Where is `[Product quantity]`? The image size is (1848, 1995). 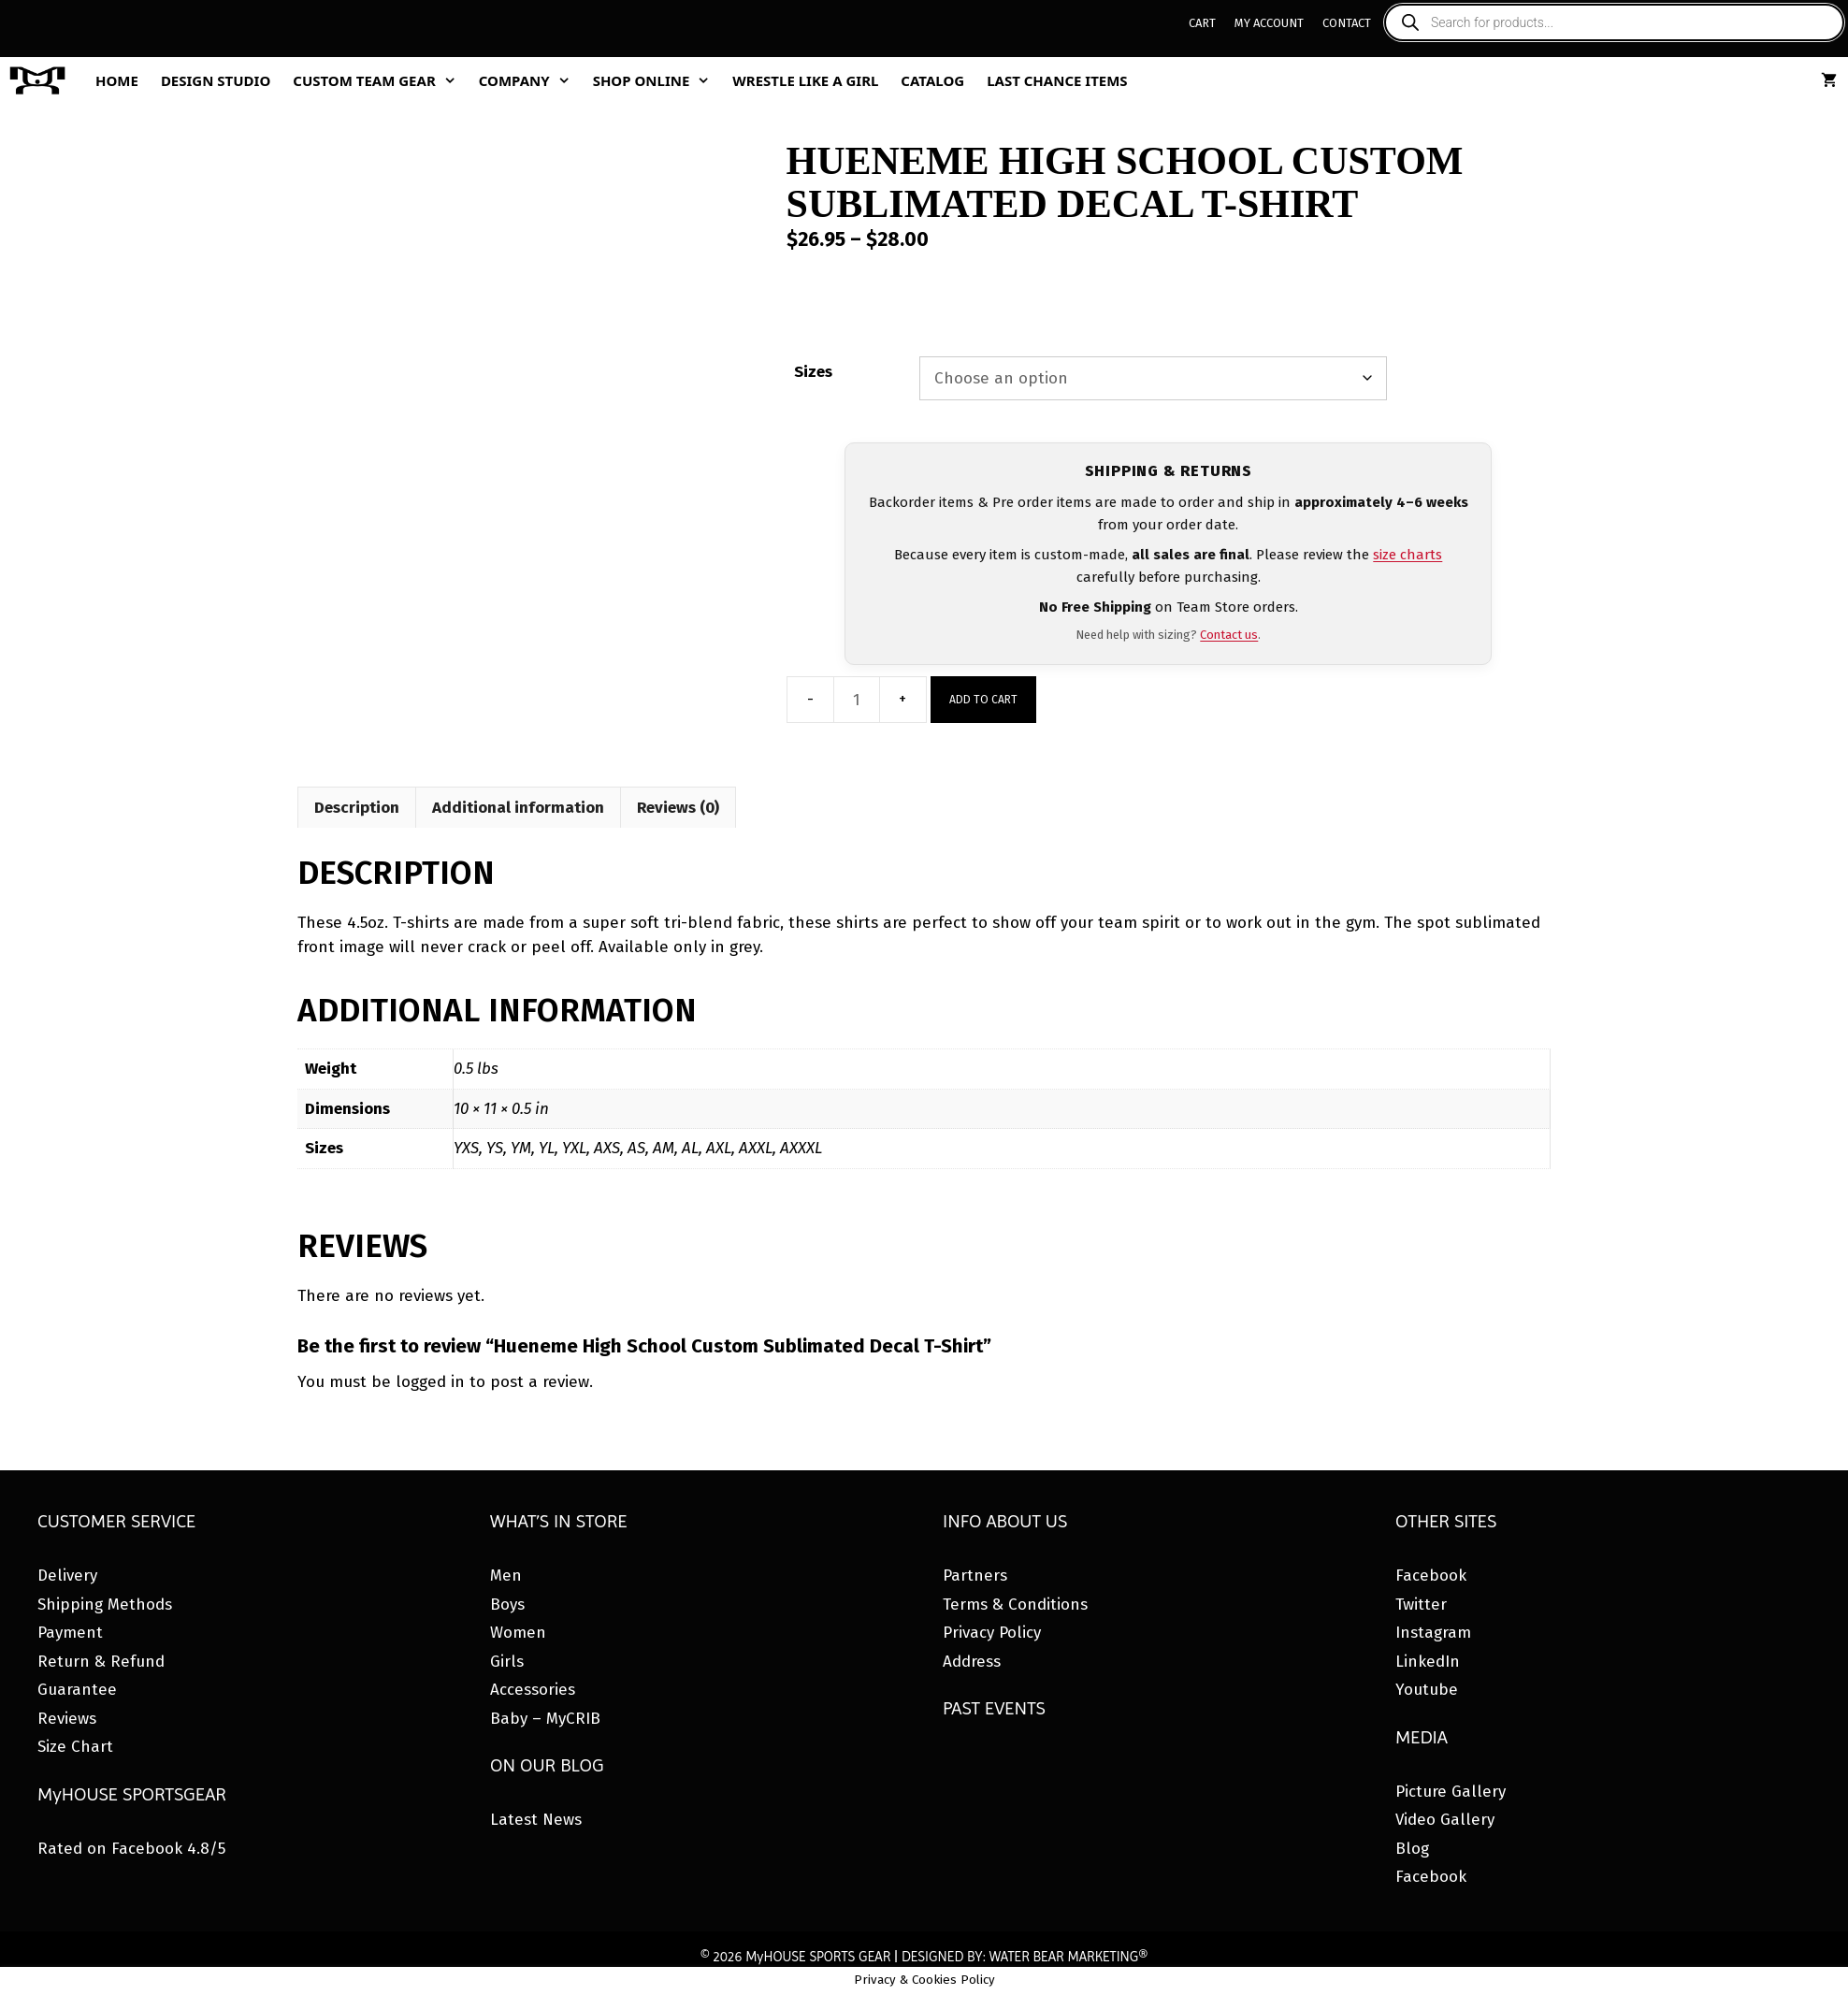 [Product quantity] is located at coordinates (856, 699).